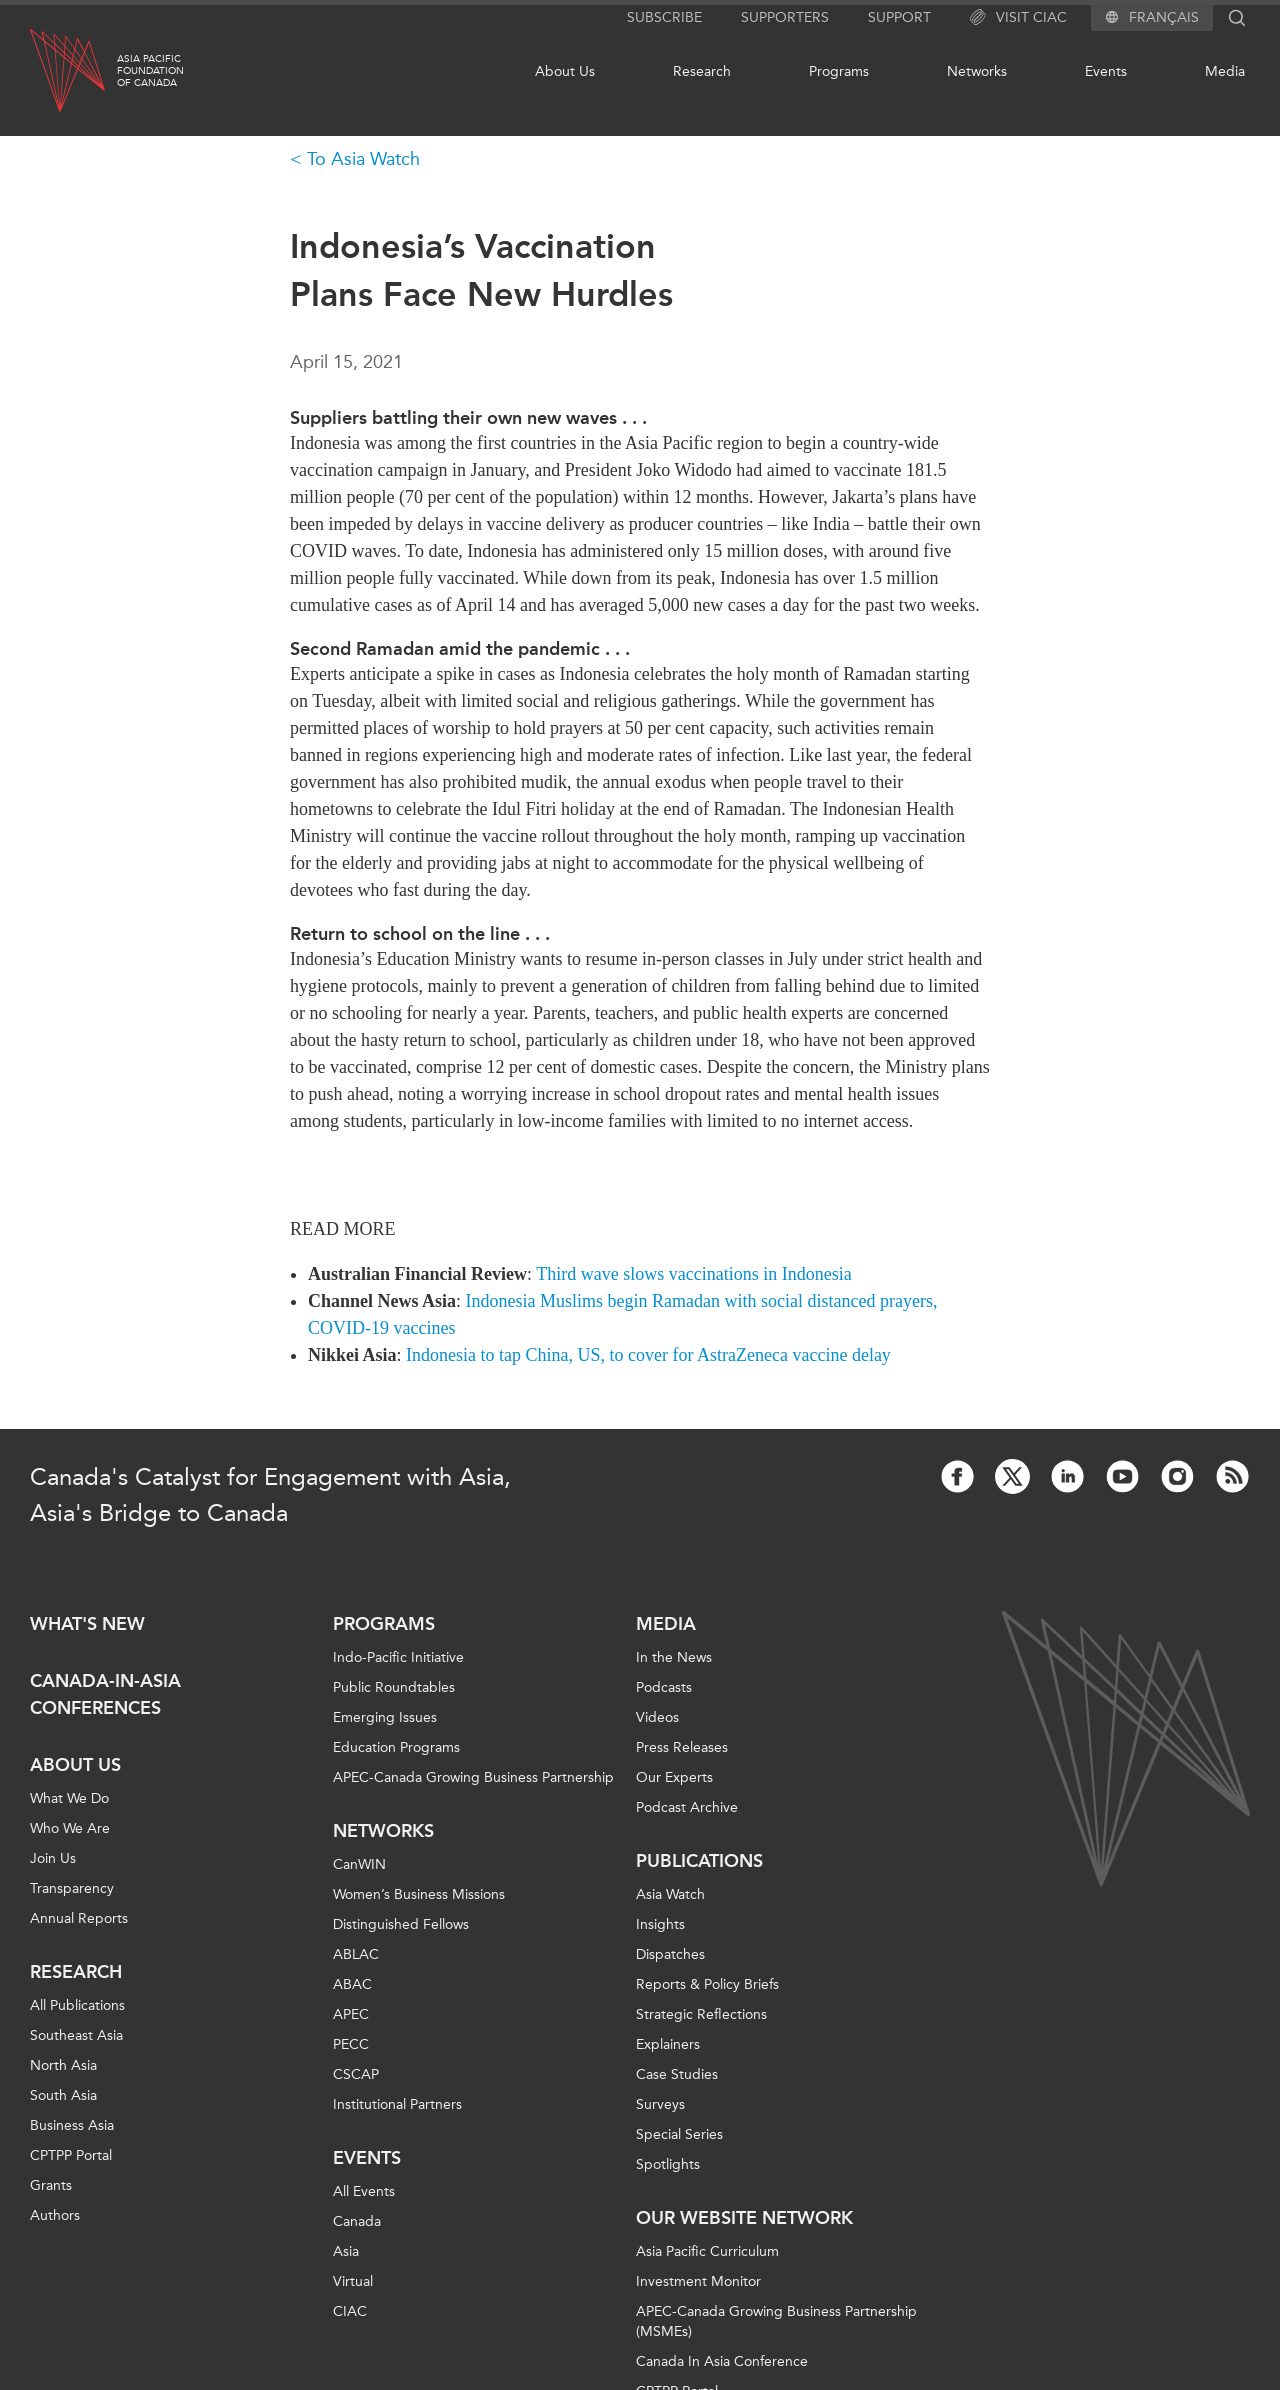 The width and height of the screenshot is (1280, 2390). I want to click on Annual Reports, so click(79, 1918).